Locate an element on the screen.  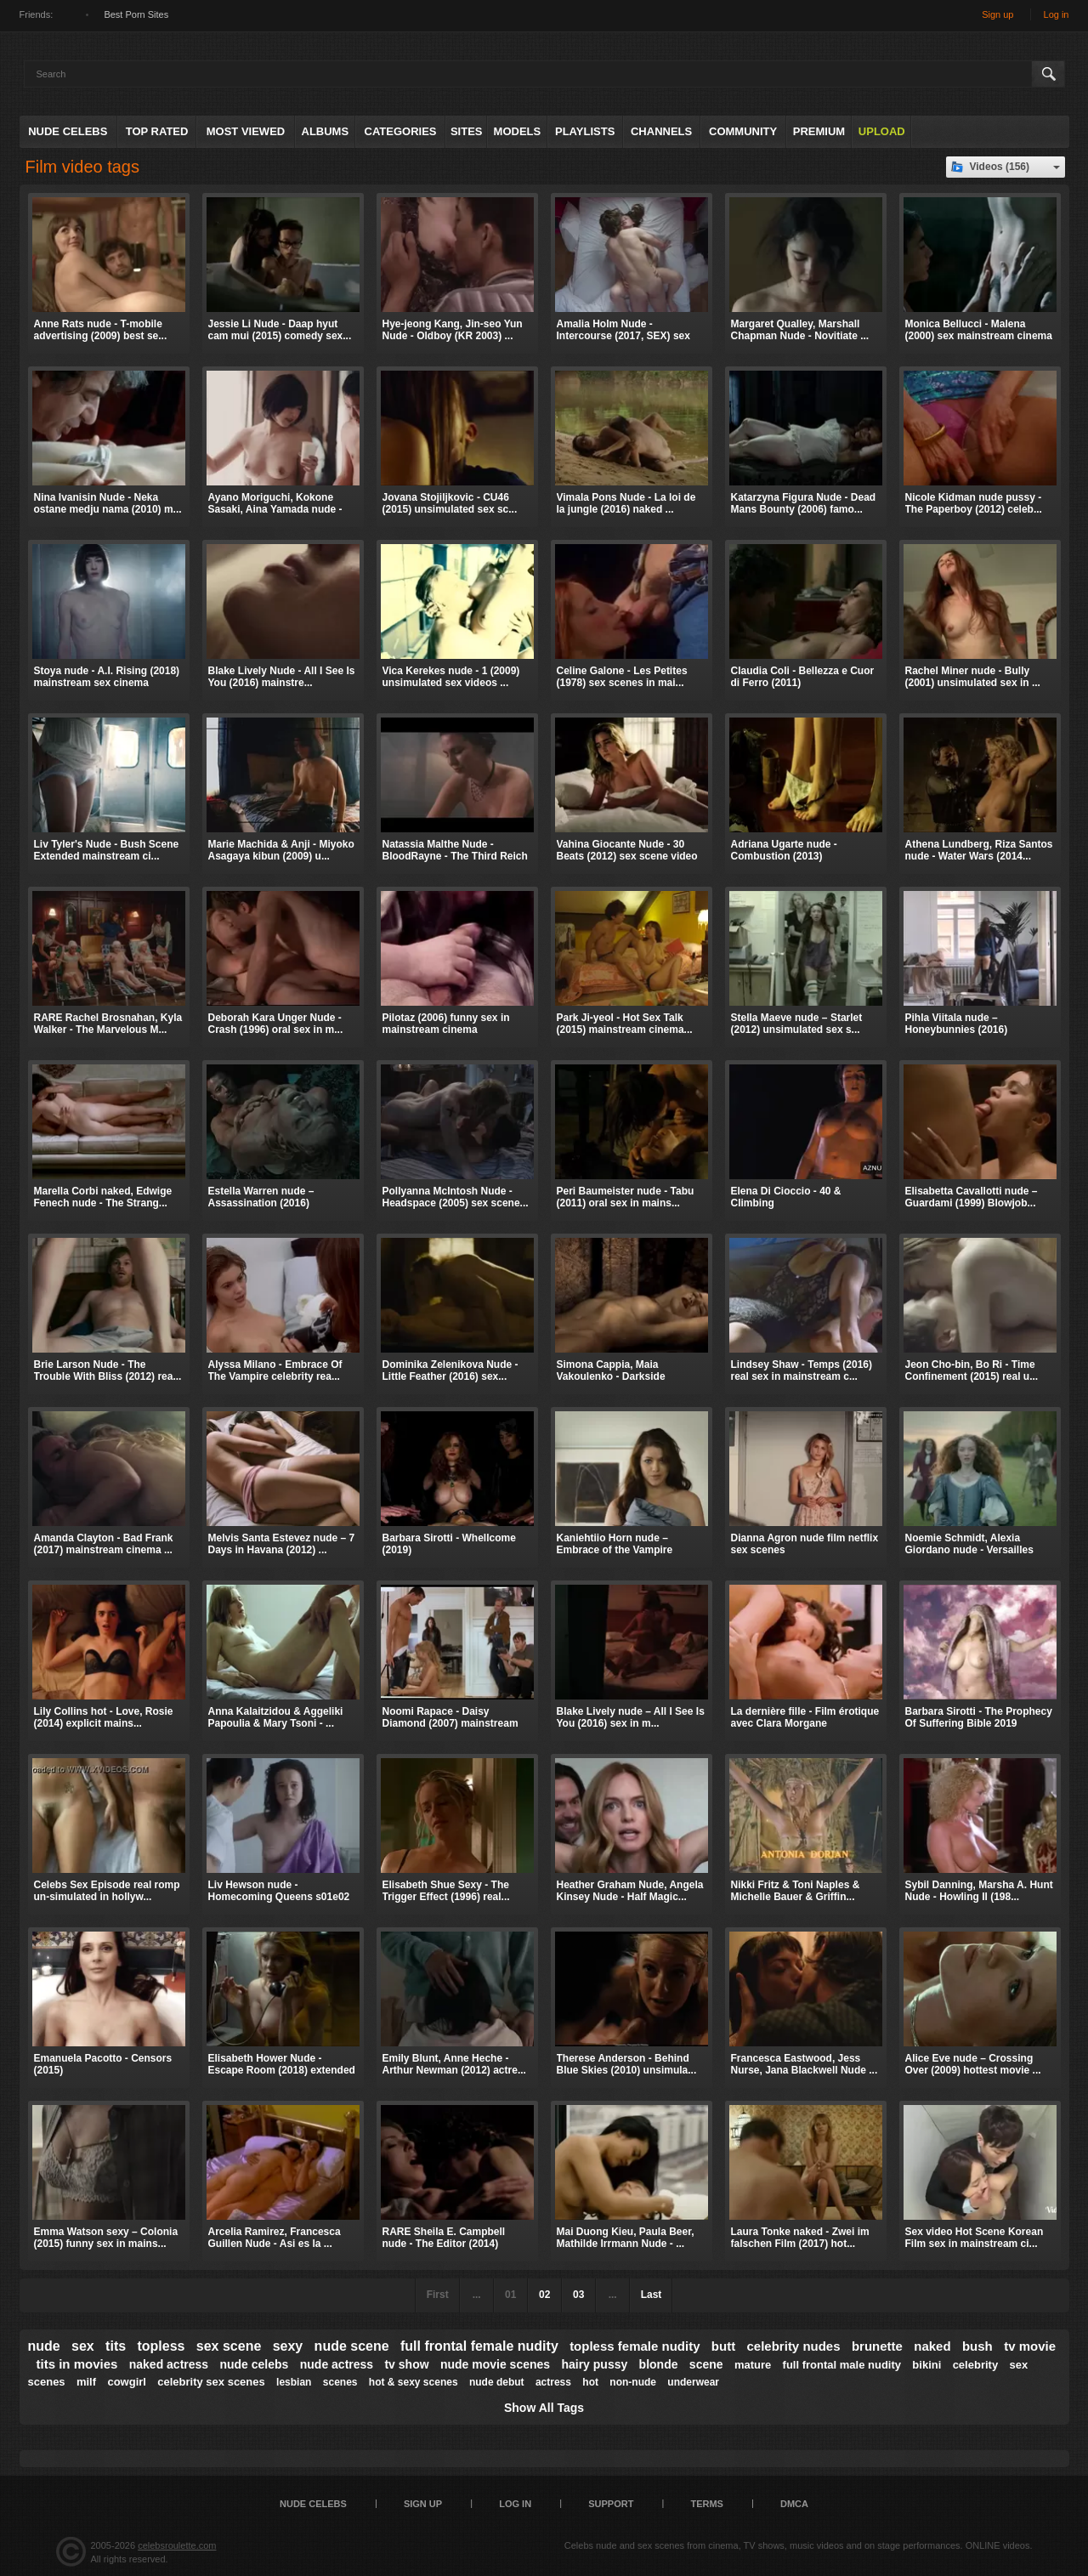
tits is located at coordinates (115, 2346).